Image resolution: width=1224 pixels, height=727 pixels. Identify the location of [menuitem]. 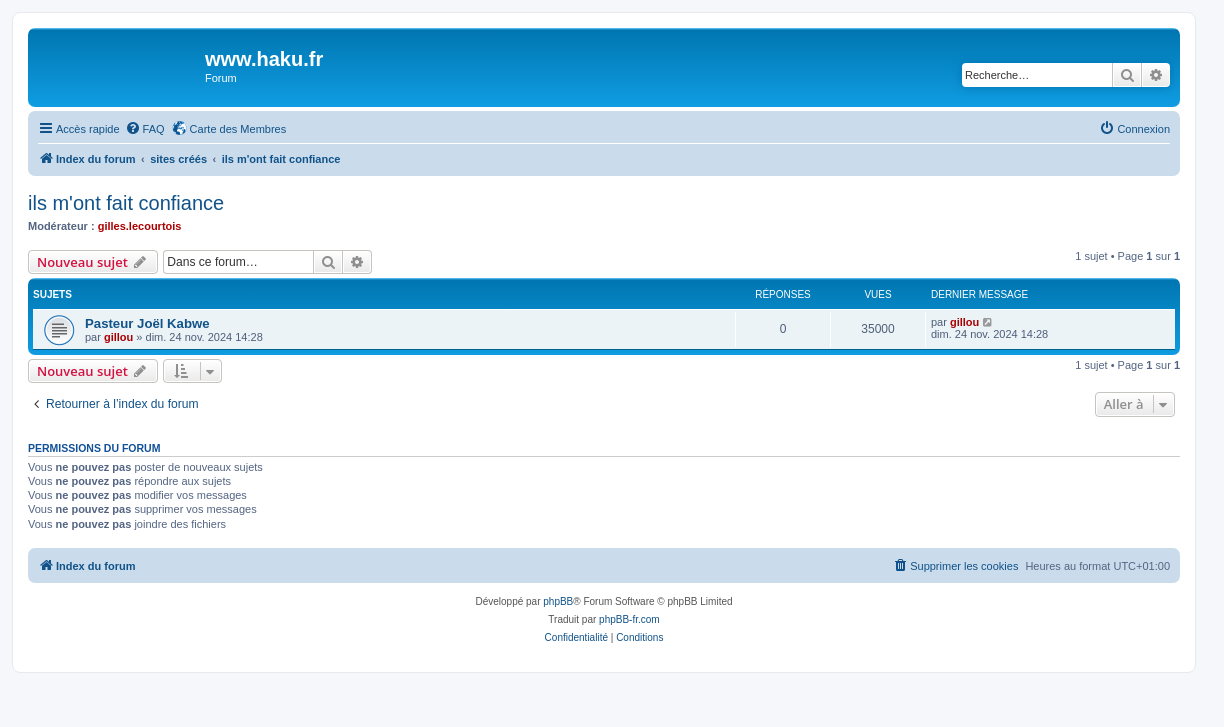
(145, 129).